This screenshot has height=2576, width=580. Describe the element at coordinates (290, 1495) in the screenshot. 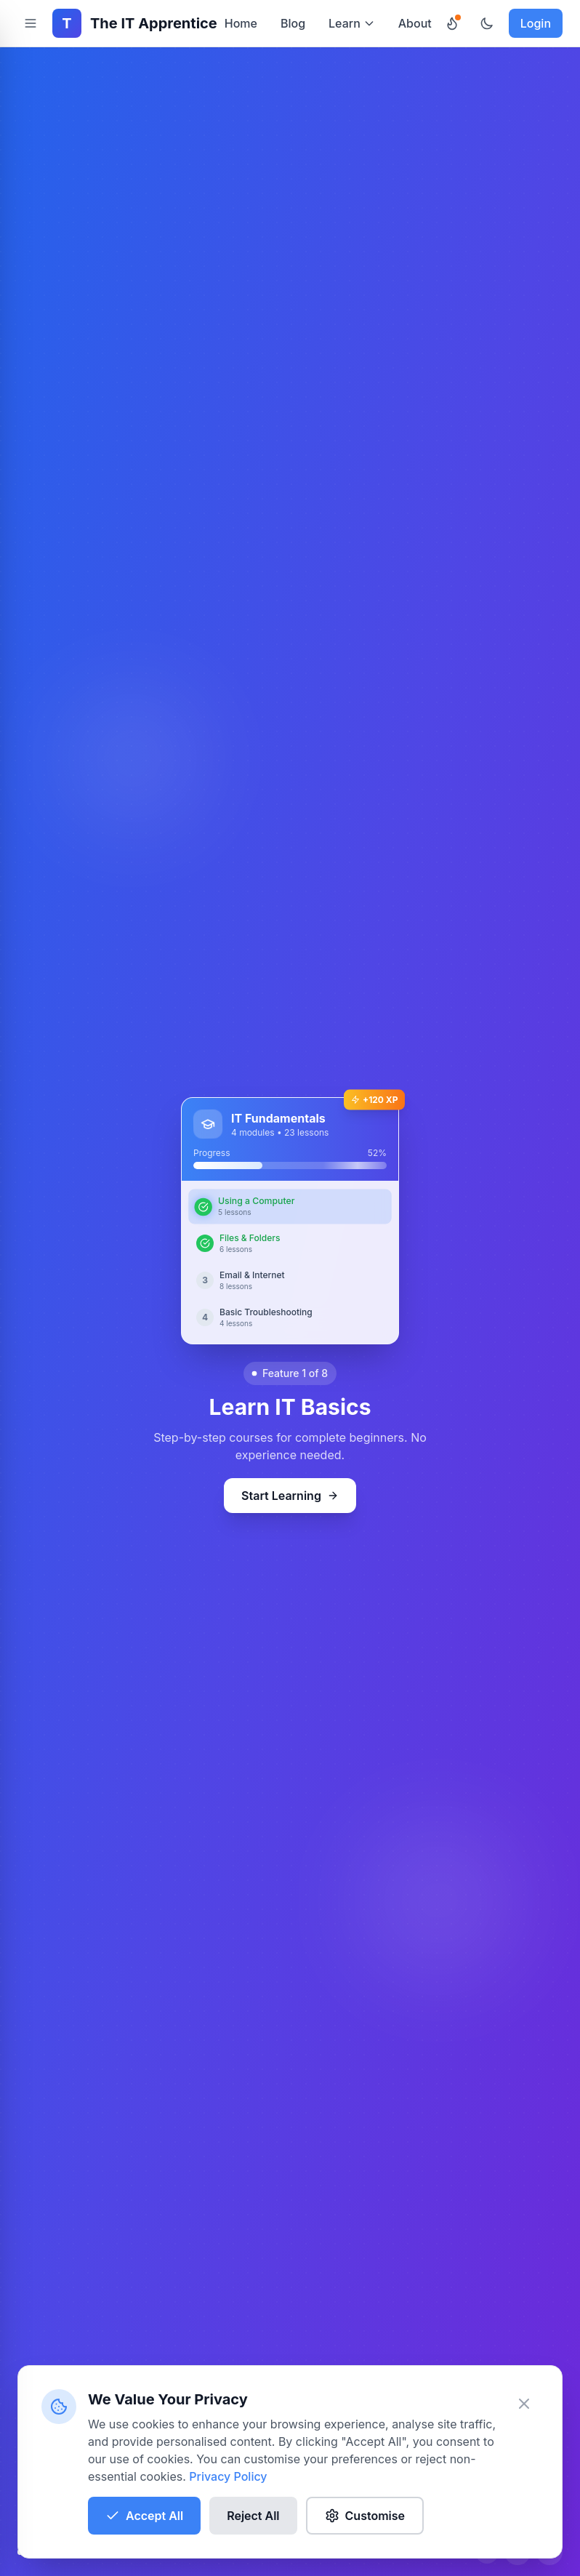

I see `Start Learning` at that location.